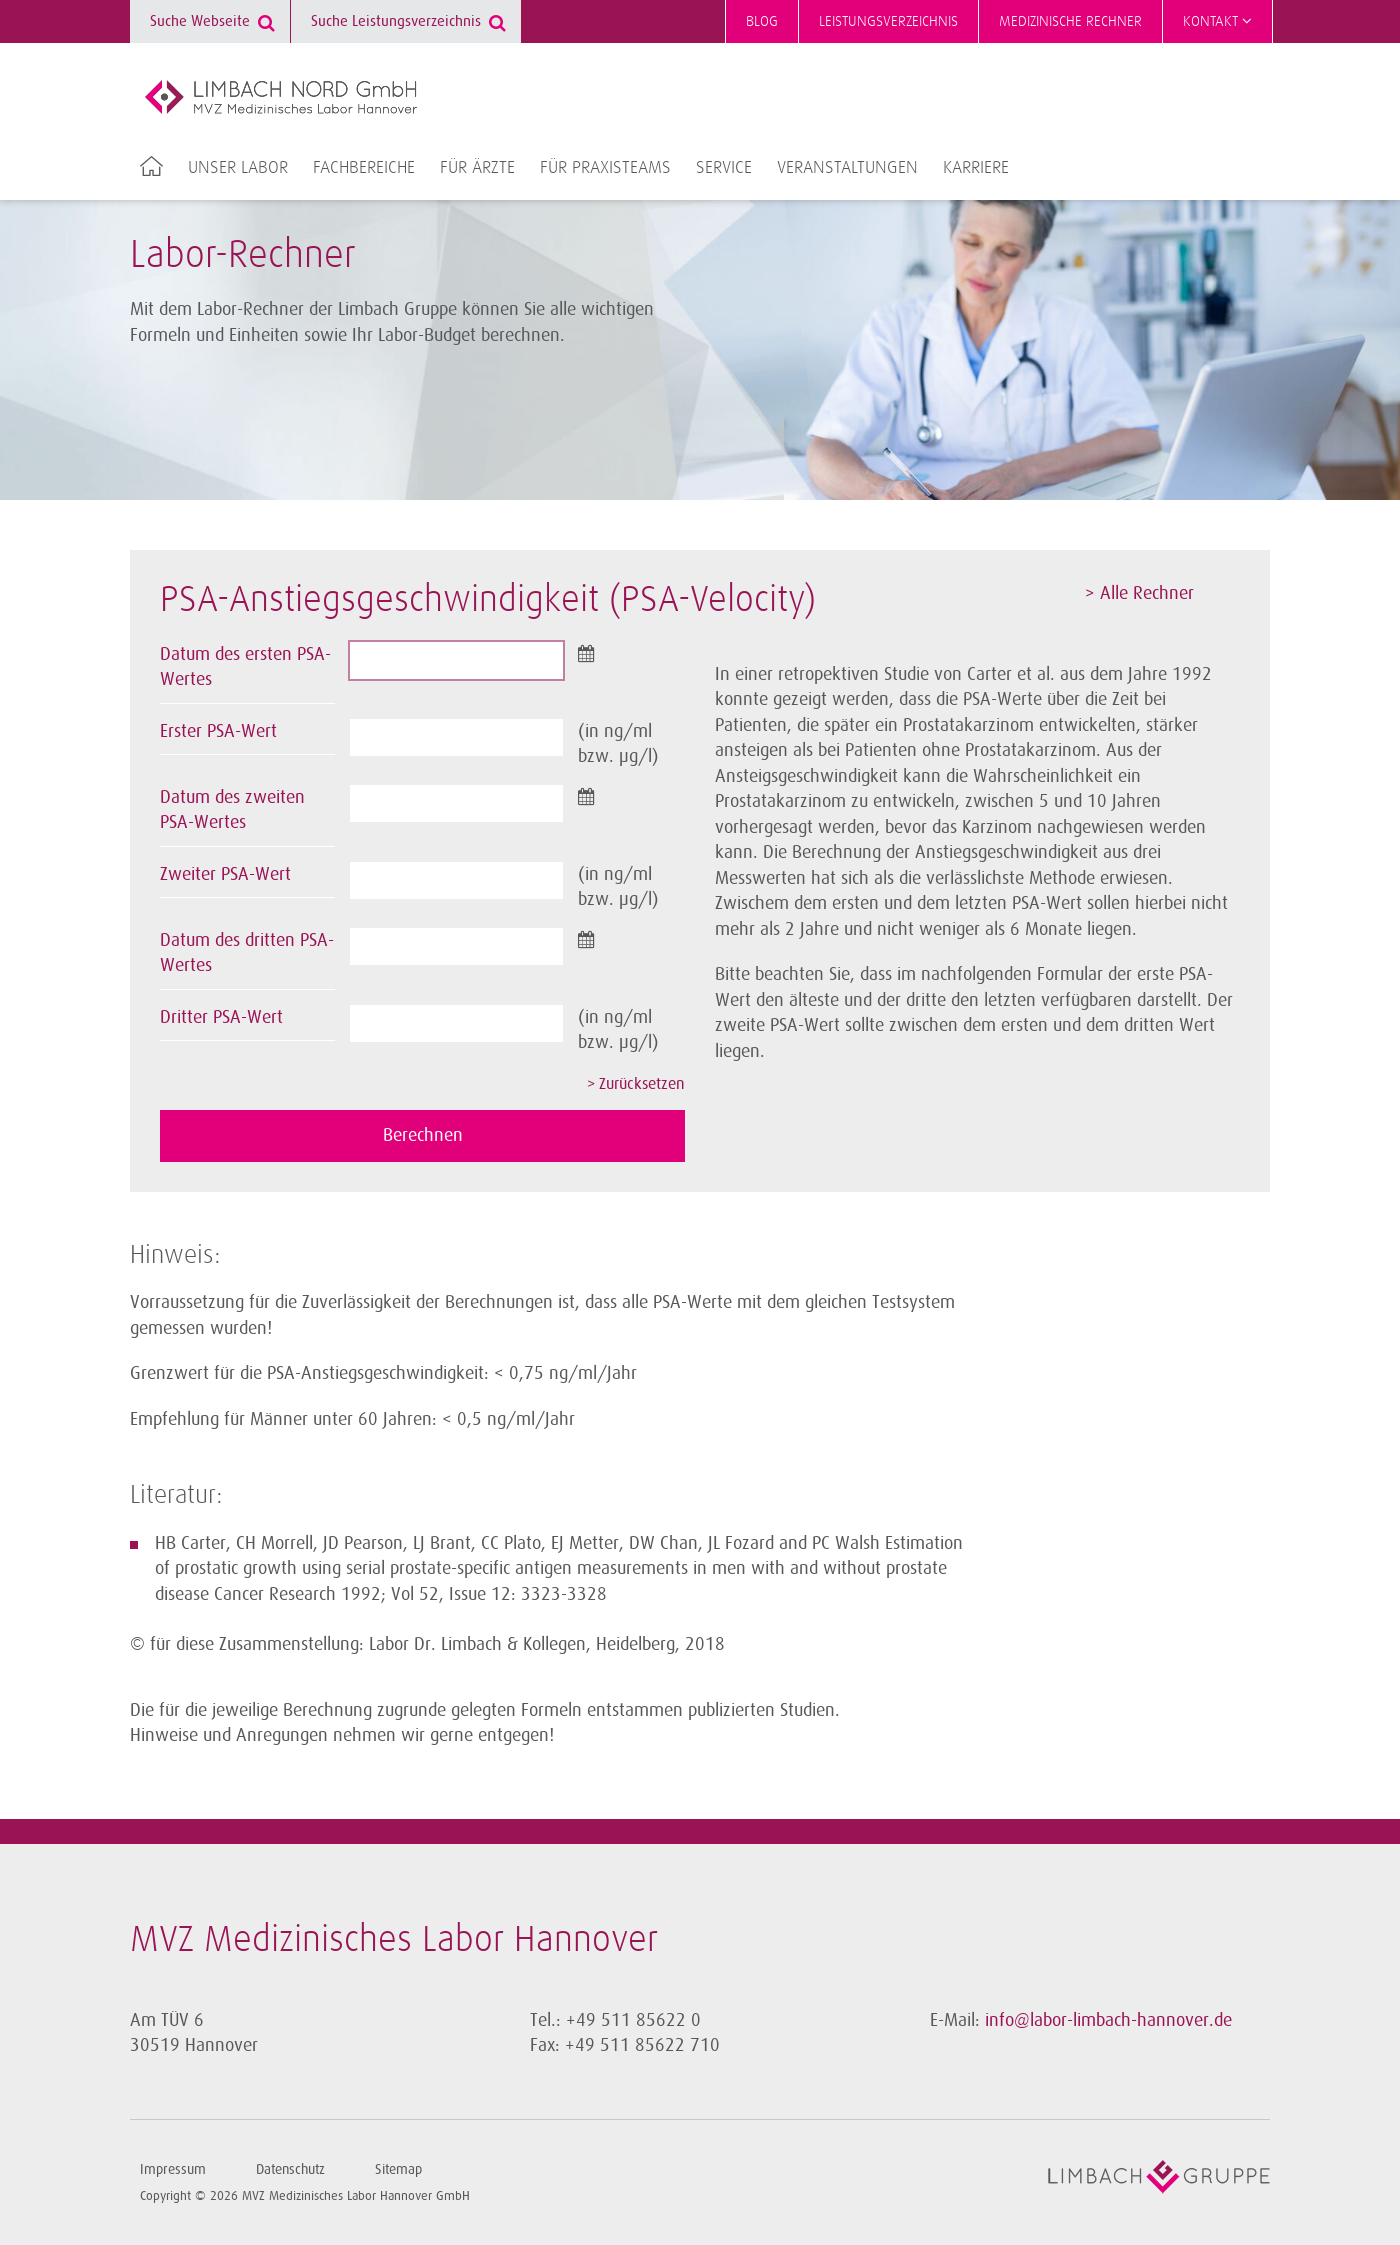 This screenshot has width=1400, height=2245. Describe the element at coordinates (1139, 593) in the screenshot. I see `> Alle Rechner` at that location.